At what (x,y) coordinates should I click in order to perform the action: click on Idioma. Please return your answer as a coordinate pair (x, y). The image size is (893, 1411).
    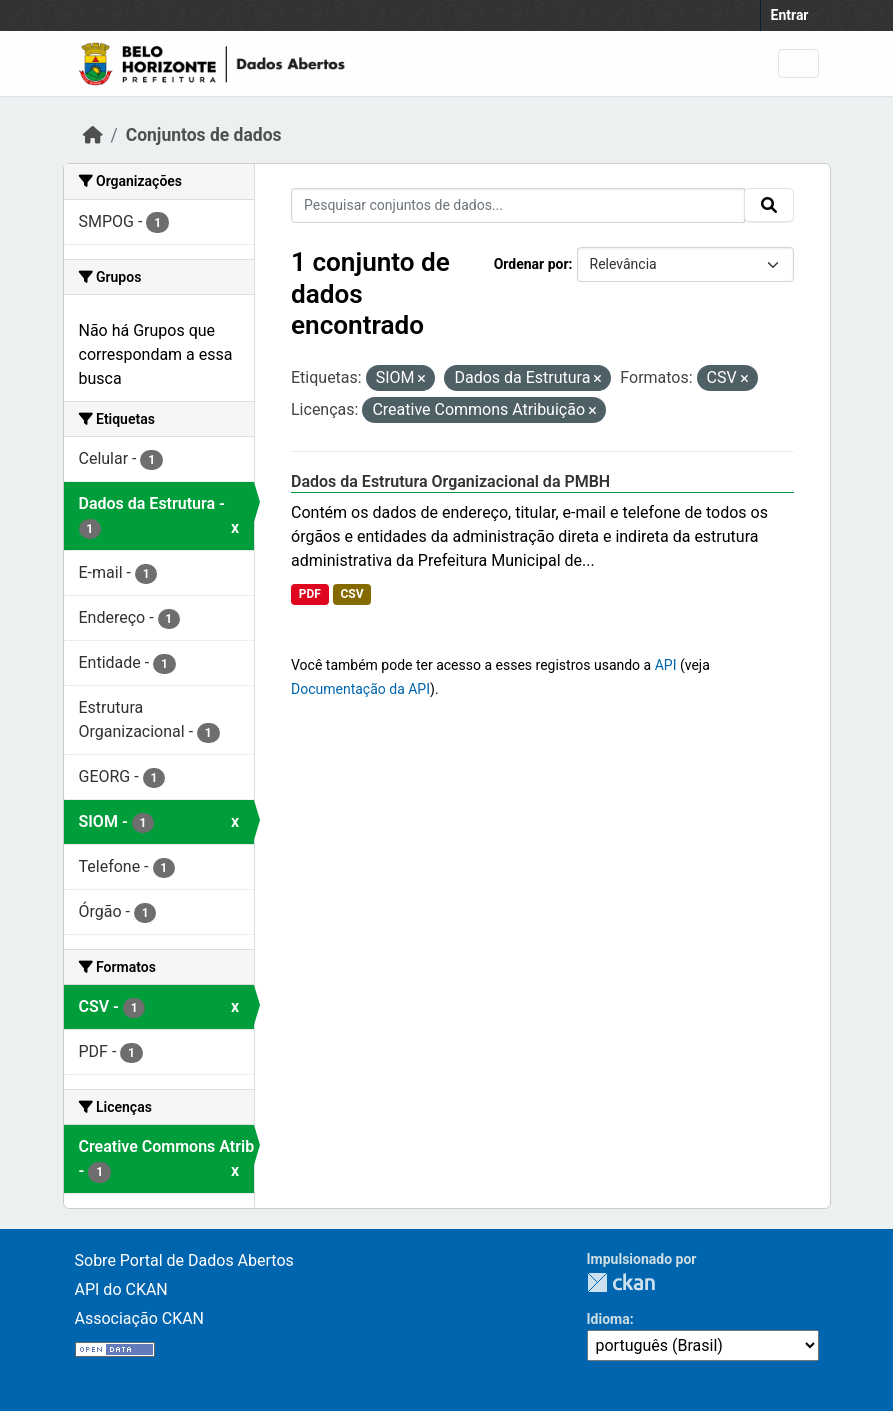
    Looking at the image, I should click on (608, 1319).